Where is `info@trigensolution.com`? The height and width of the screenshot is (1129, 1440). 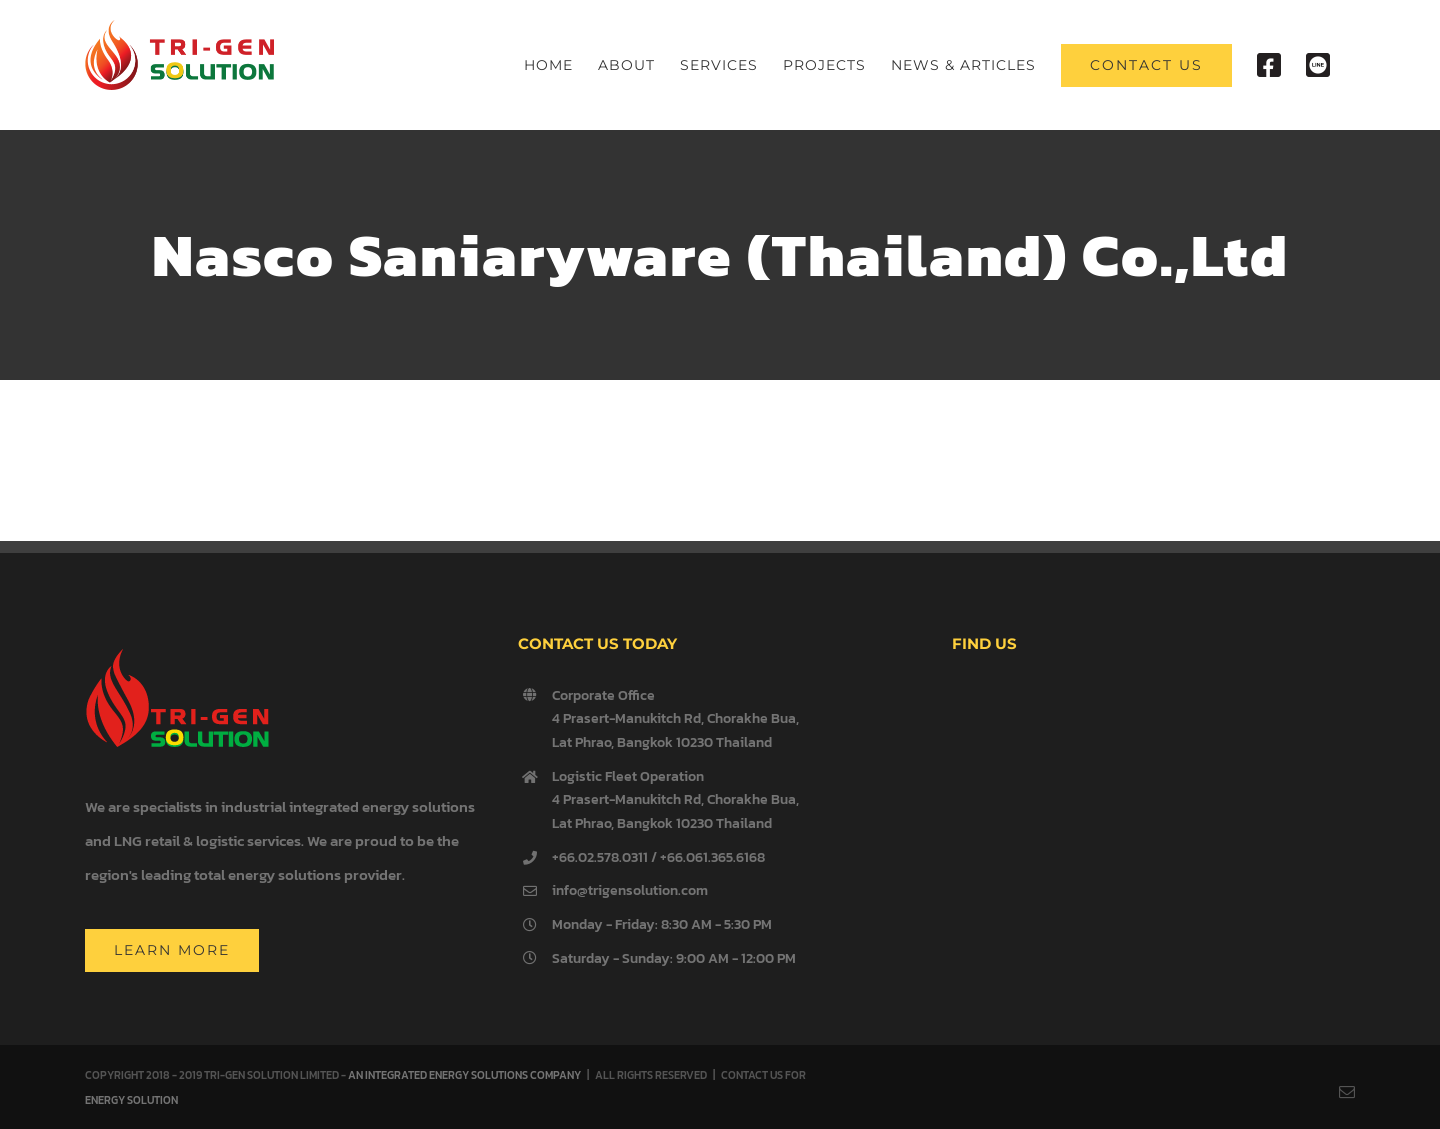 info@trigensolution.com is located at coordinates (630, 890).